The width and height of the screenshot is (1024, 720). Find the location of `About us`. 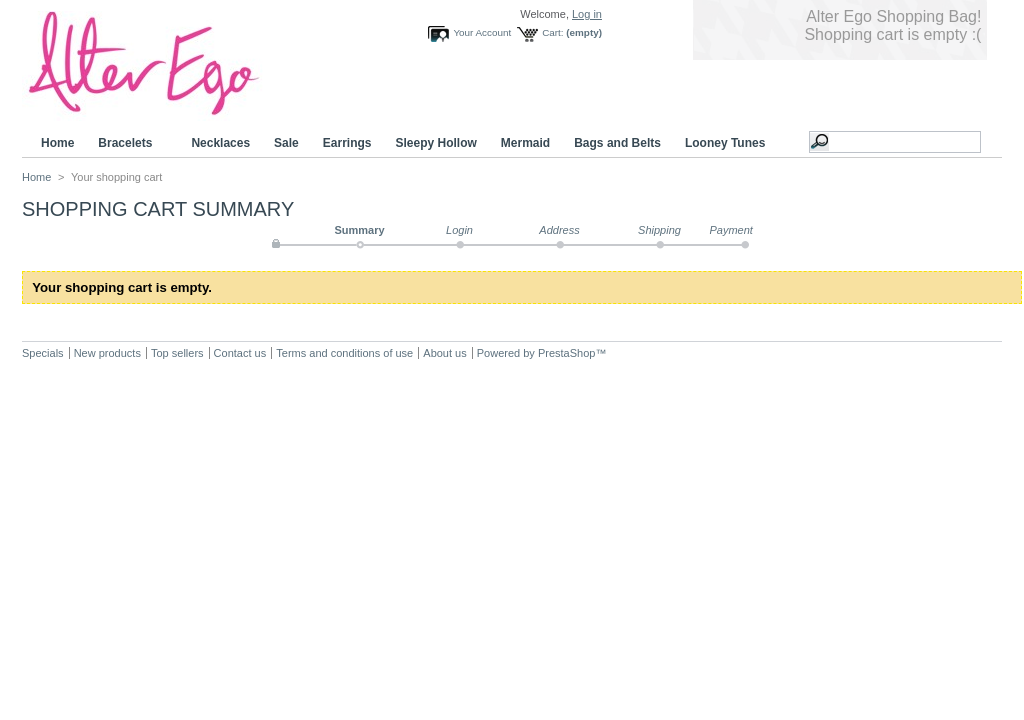

About us is located at coordinates (444, 353).